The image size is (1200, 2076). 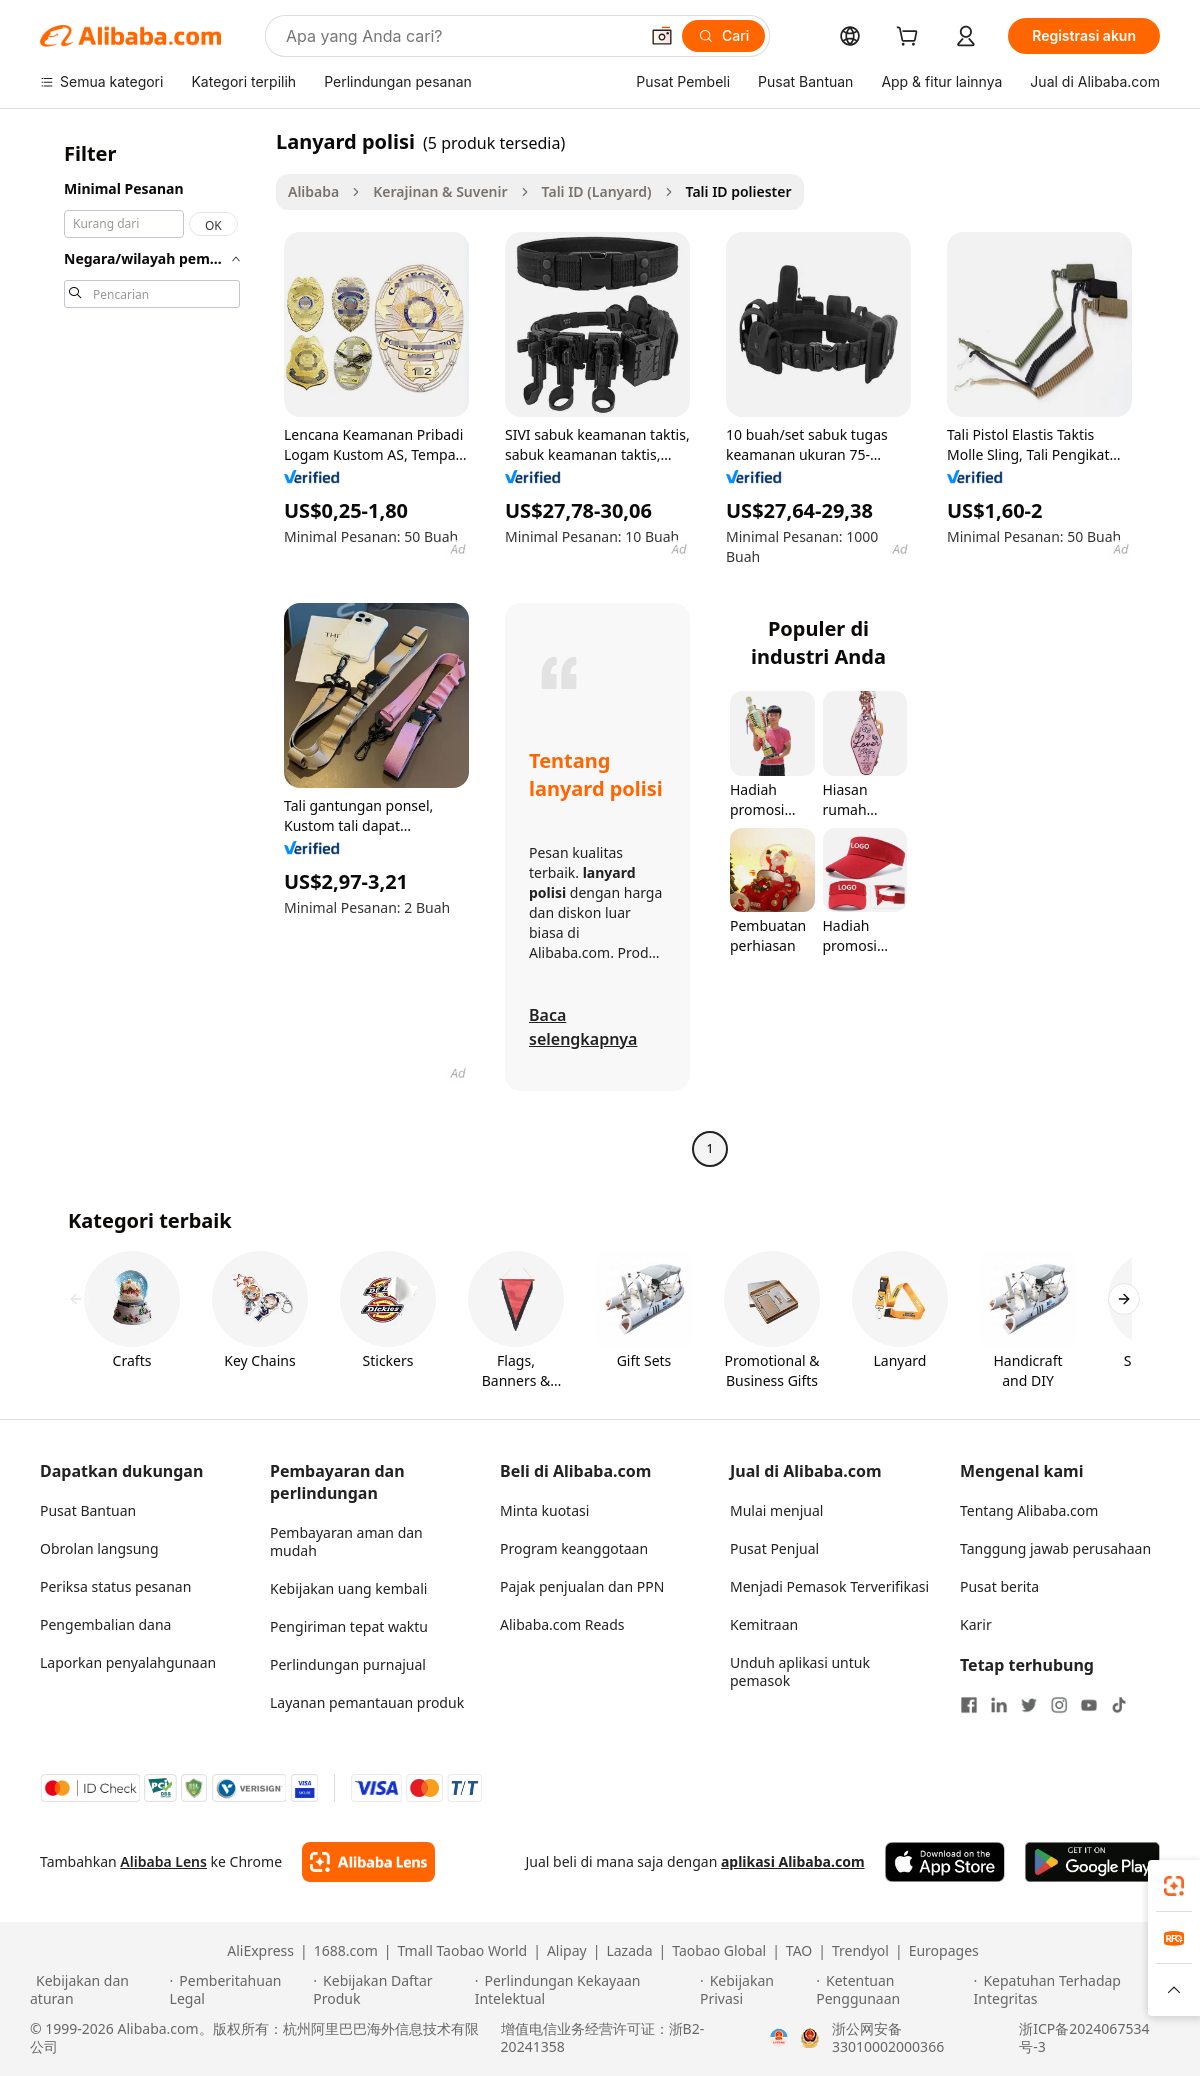 I want to click on [Read more about Kebijakan Privasi], so click(x=755, y=1990).